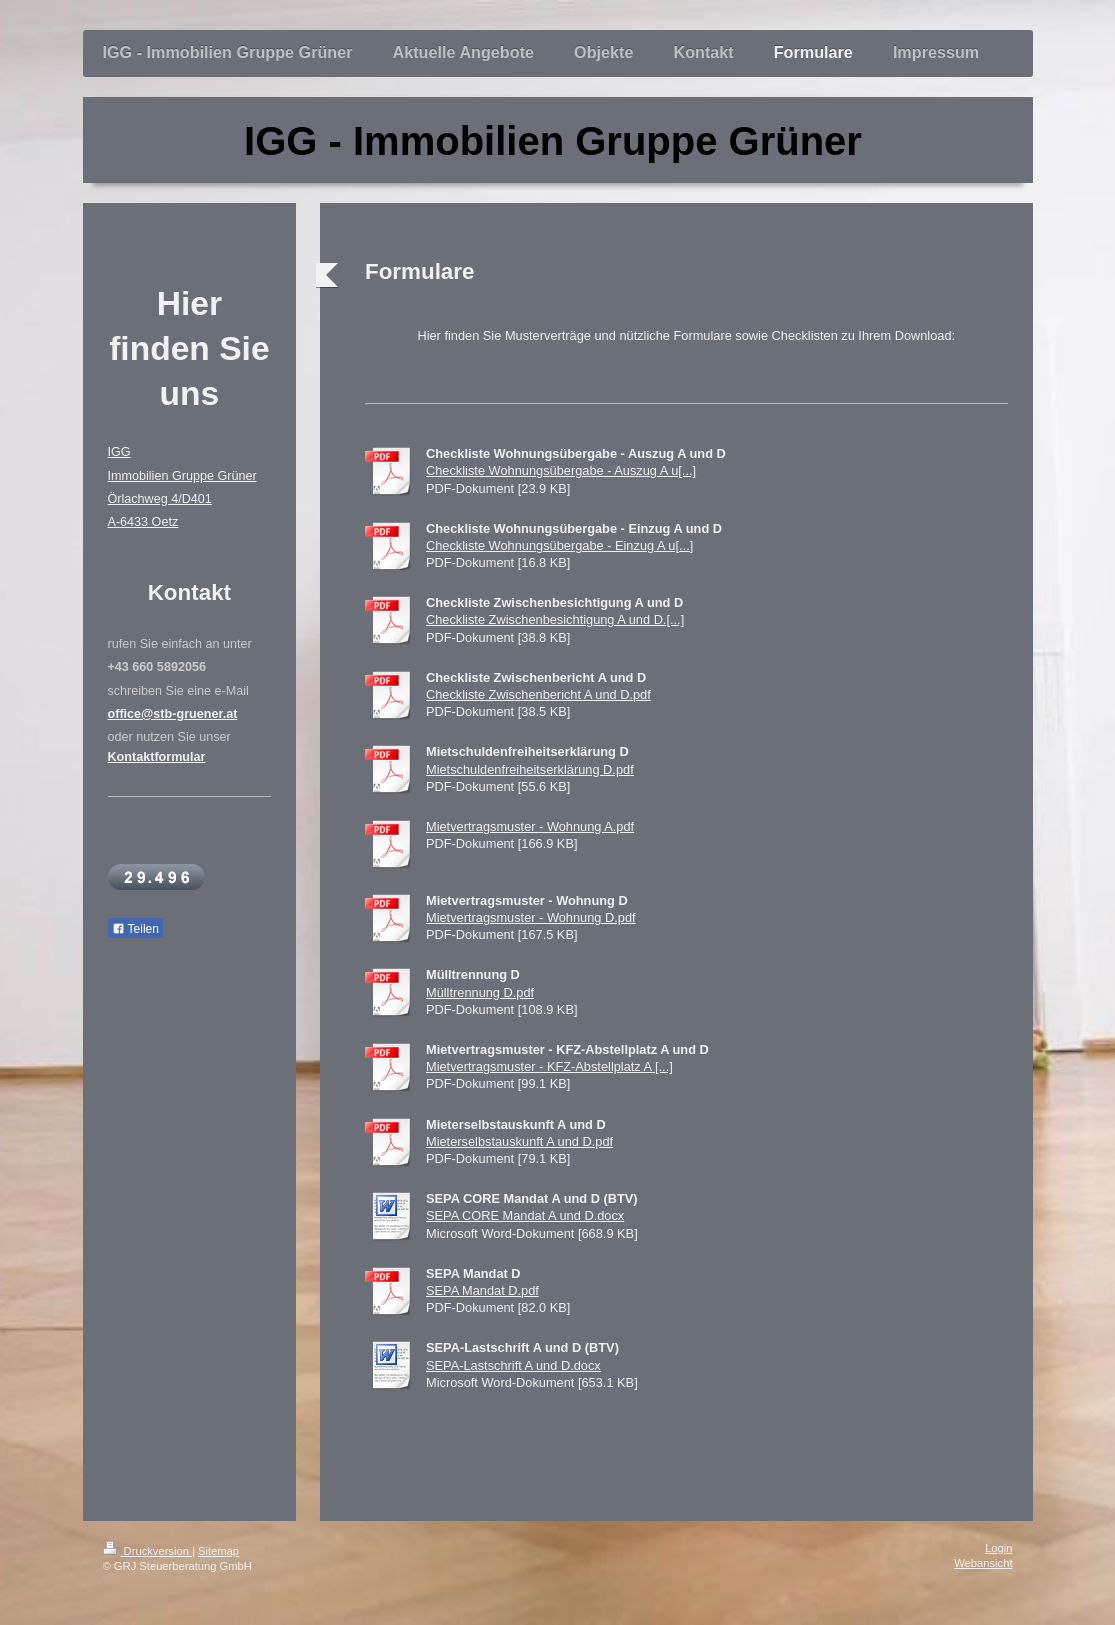 The height and width of the screenshot is (1625, 1115). What do you see at coordinates (530, 769) in the screenshot?
I see `Mietschuldenfreiheitserklärung D.pdf` at bounding box center [530, 769].